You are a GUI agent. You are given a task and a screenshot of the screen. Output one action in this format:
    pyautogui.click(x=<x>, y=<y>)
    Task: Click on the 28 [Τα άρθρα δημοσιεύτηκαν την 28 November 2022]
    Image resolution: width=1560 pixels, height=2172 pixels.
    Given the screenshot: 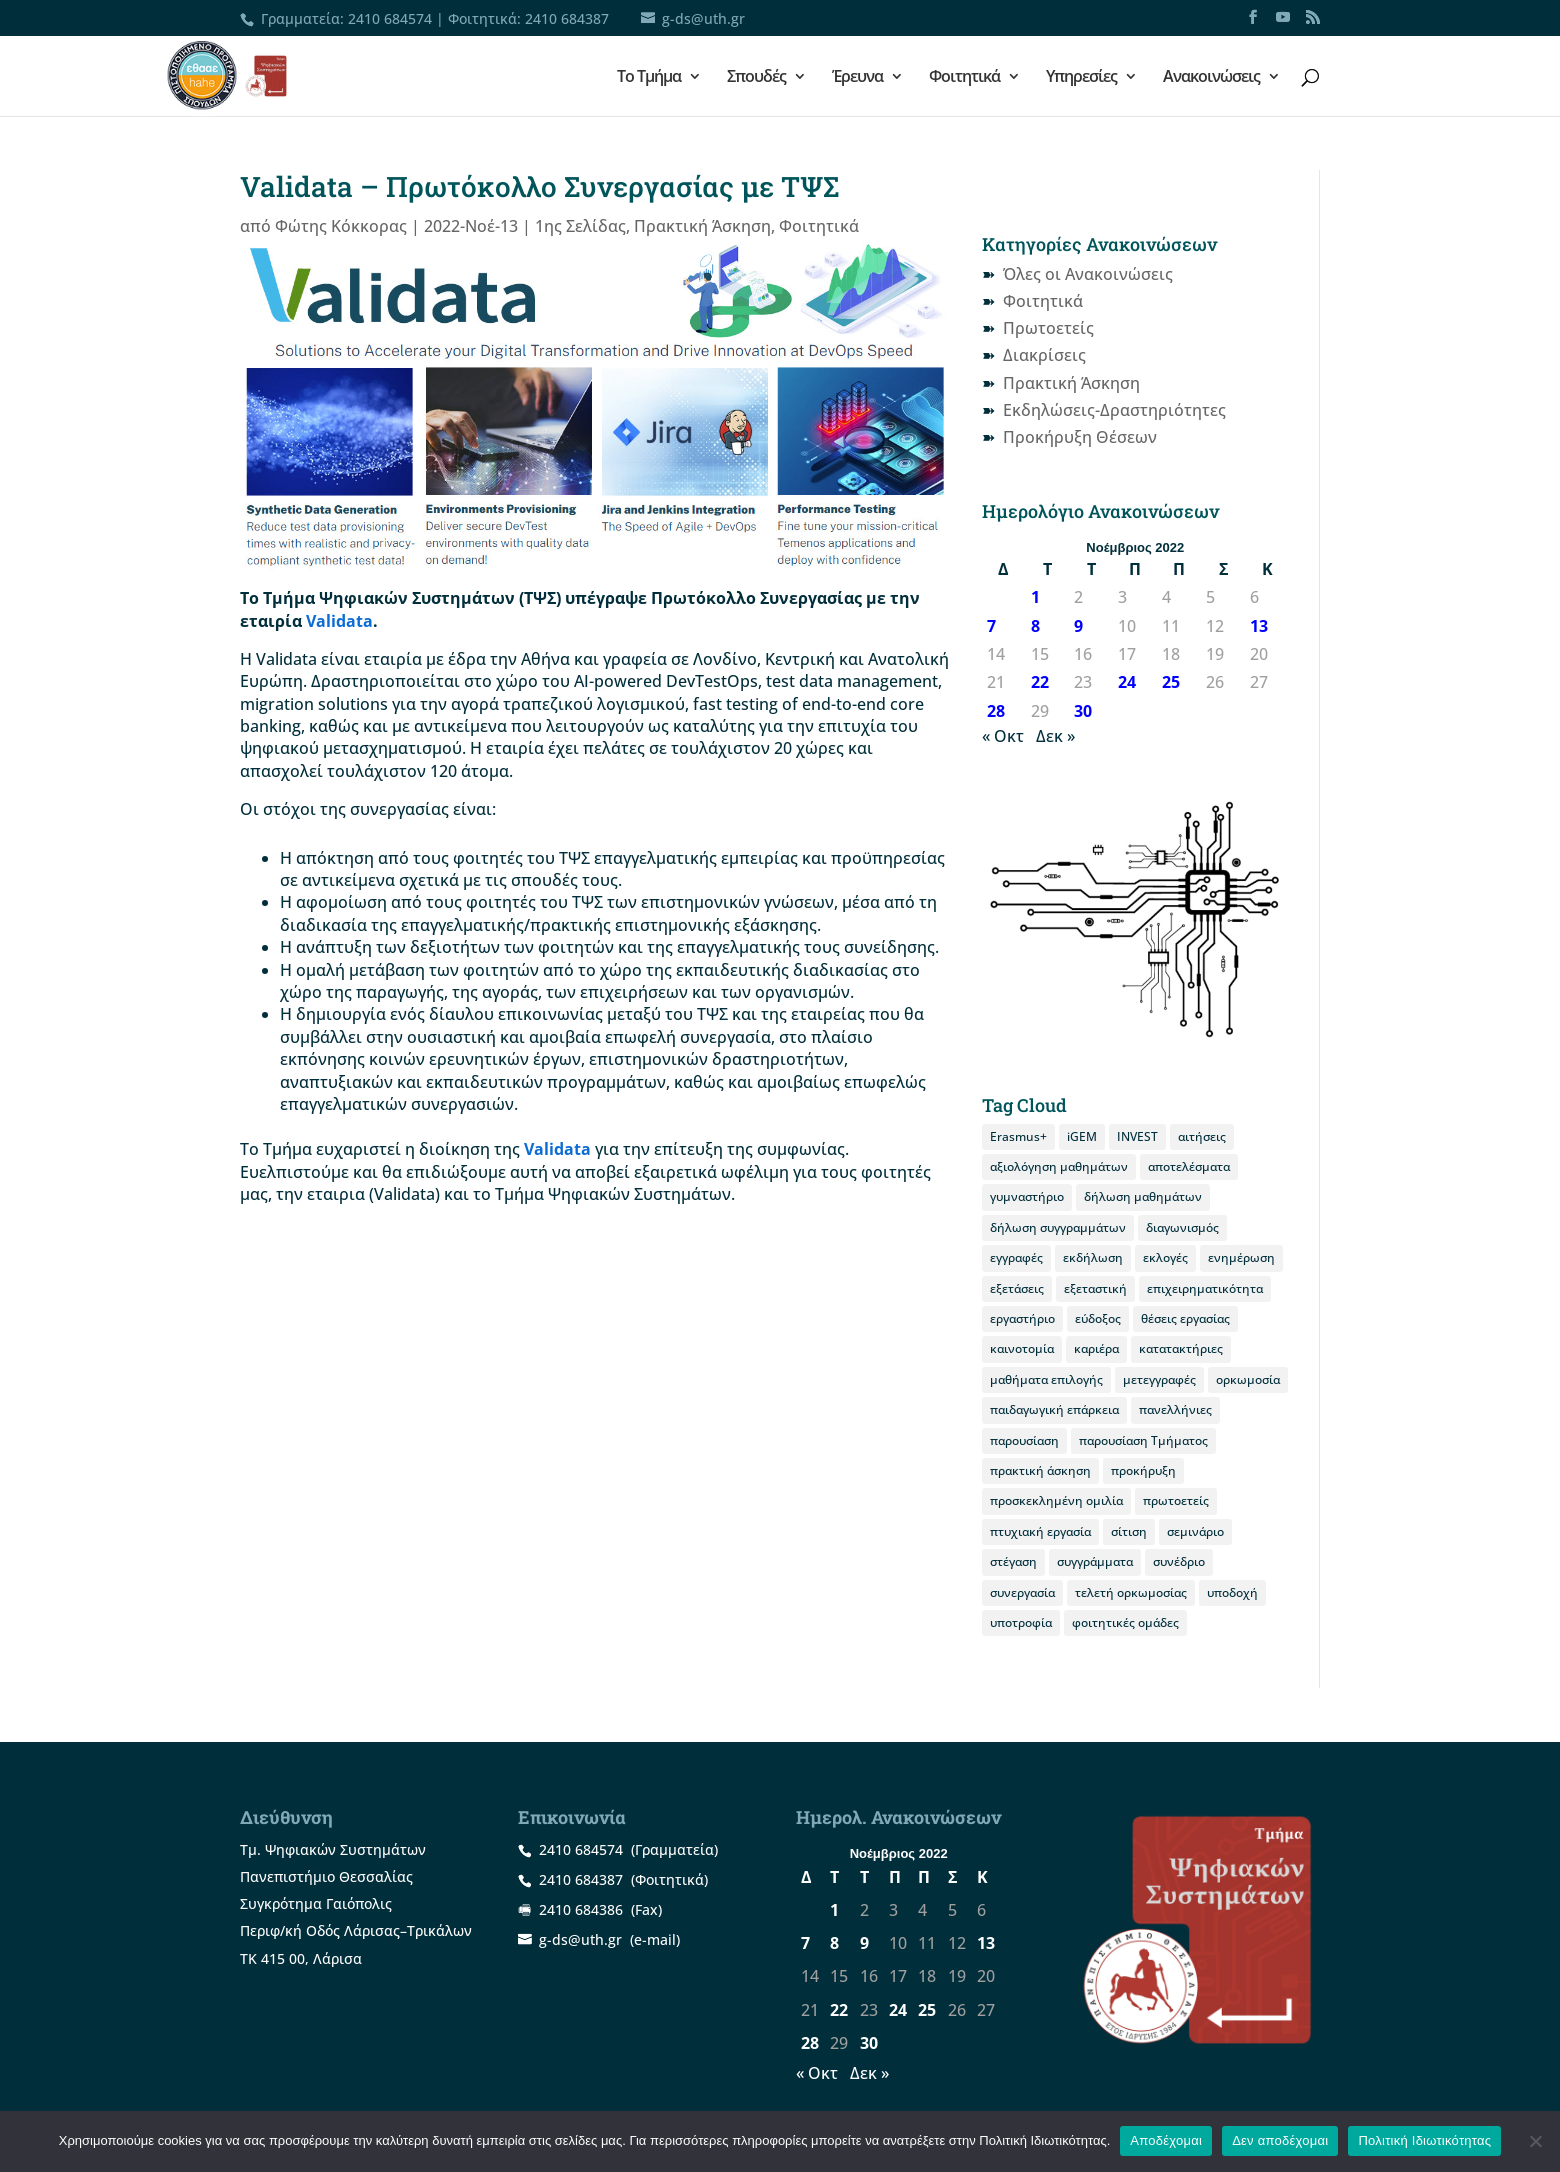 What is the action you would take?
    pyautogui.click(x=996, y=711)
    